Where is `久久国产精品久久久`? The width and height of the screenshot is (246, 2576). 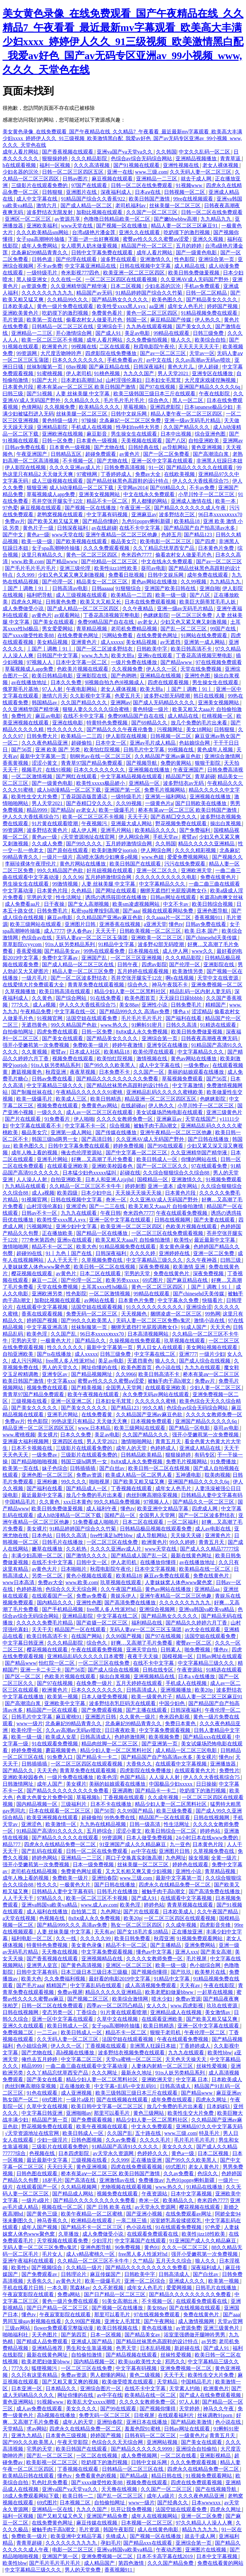
久久国产精品久久久 is located at coordinates (187, 427).